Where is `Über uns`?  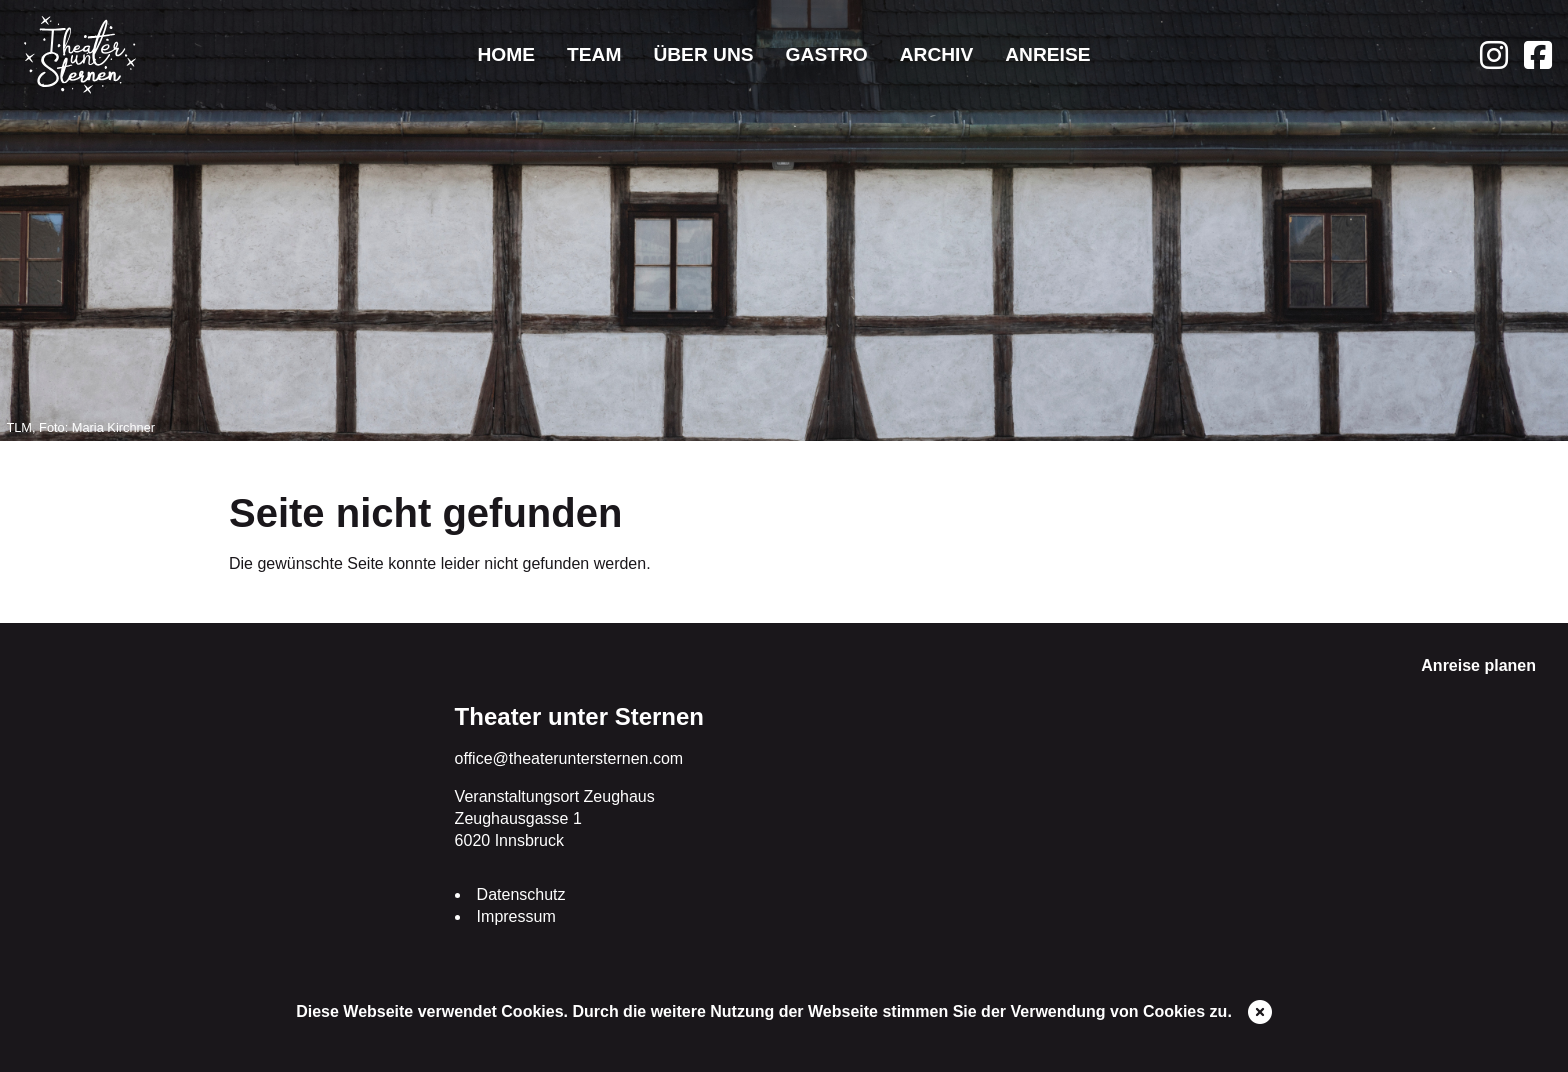
Über uns is located at coordinates (703, 54).